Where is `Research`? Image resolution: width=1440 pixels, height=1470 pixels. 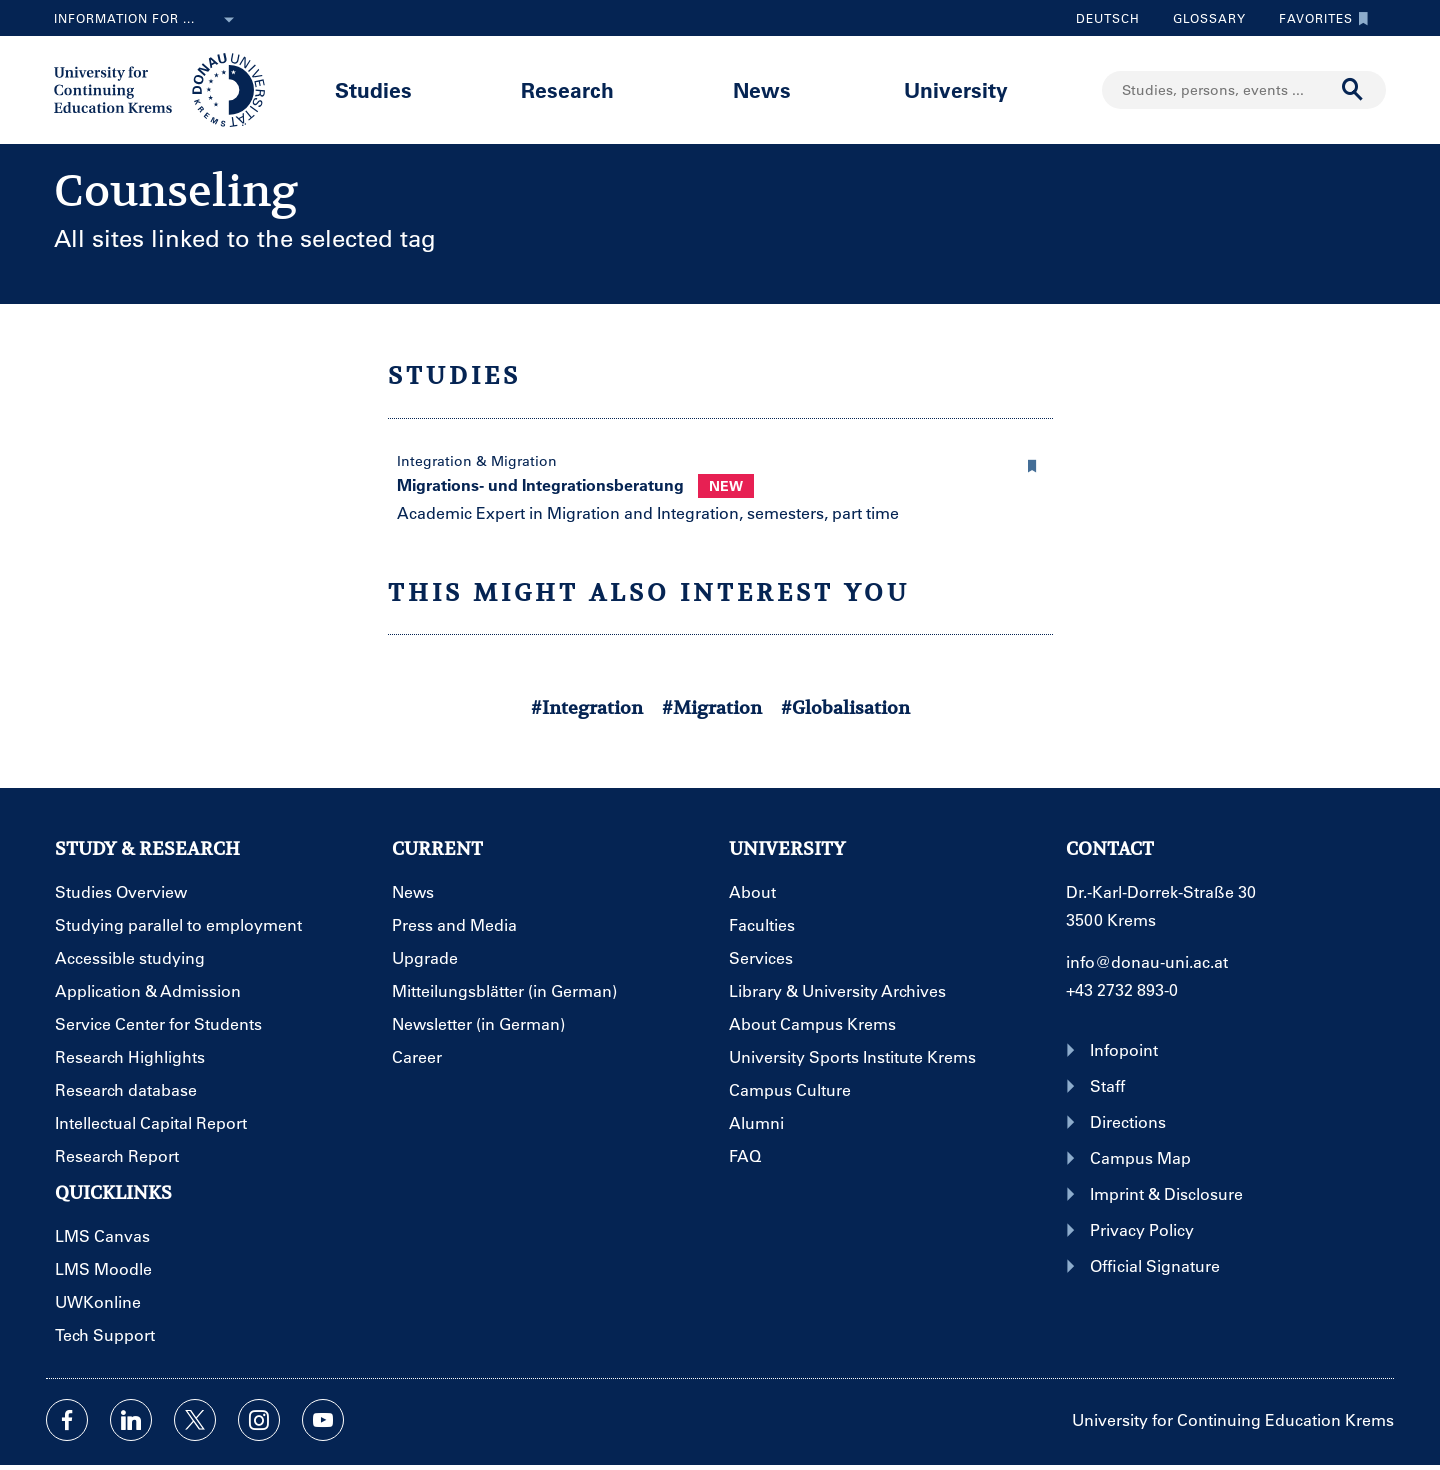 Research is located at coordinates (567, 89).